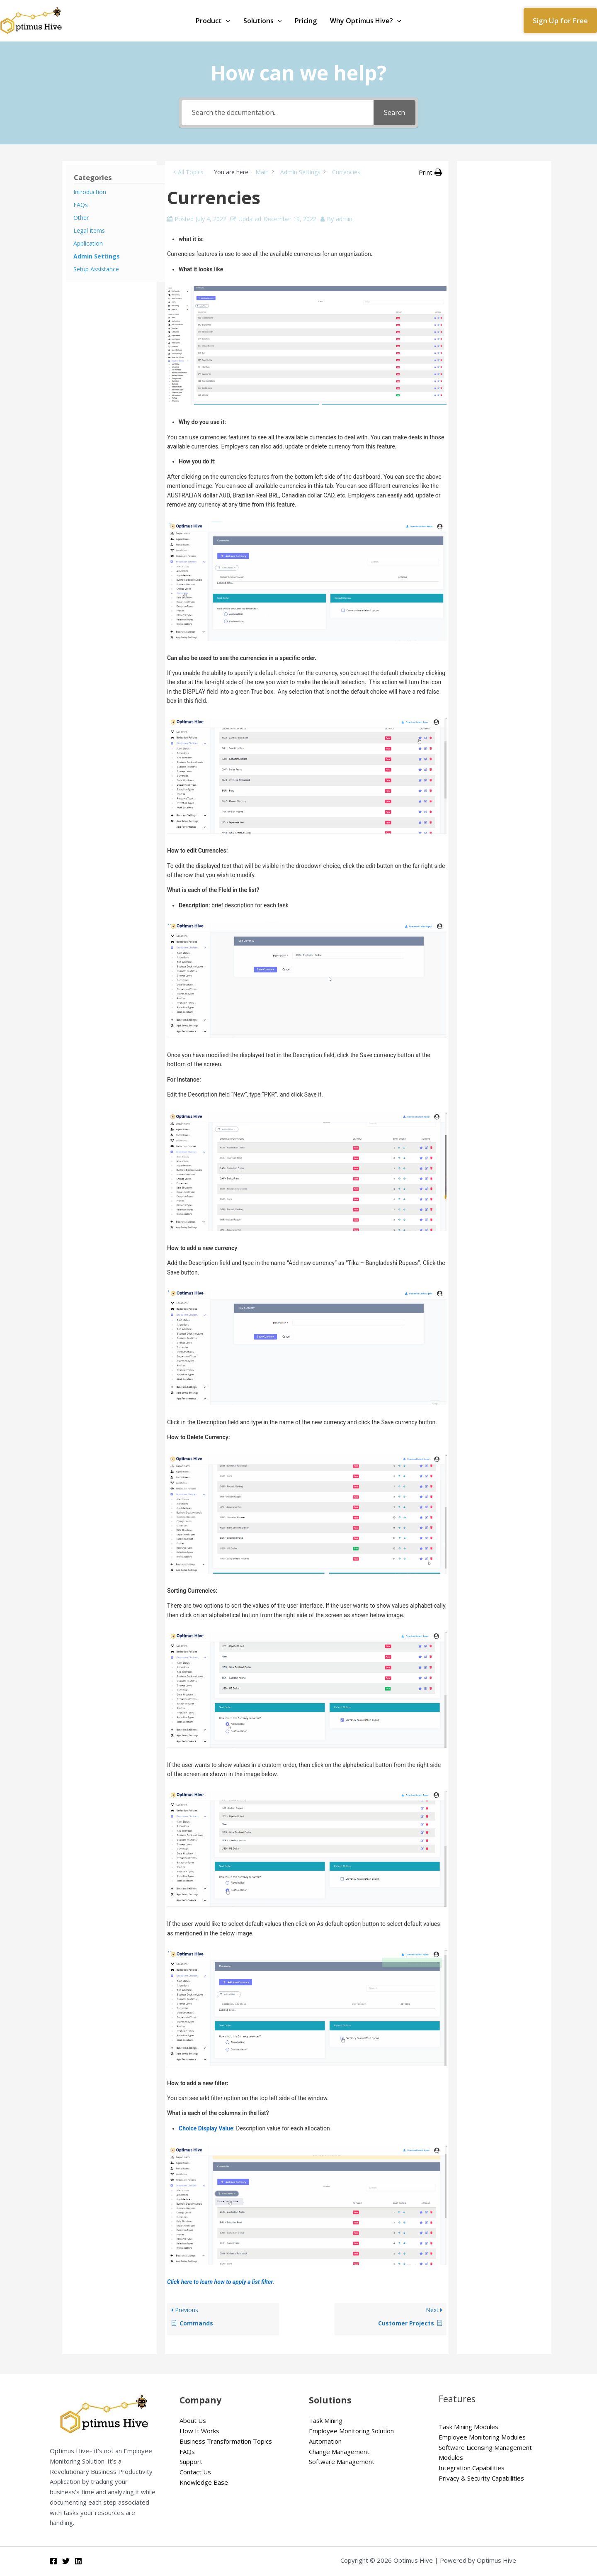 Image resolution: width=597 pixels, height=2576 pixels. Describe the element at coordinates (226, 20) in the screenshot. I see `[application]` at that location.